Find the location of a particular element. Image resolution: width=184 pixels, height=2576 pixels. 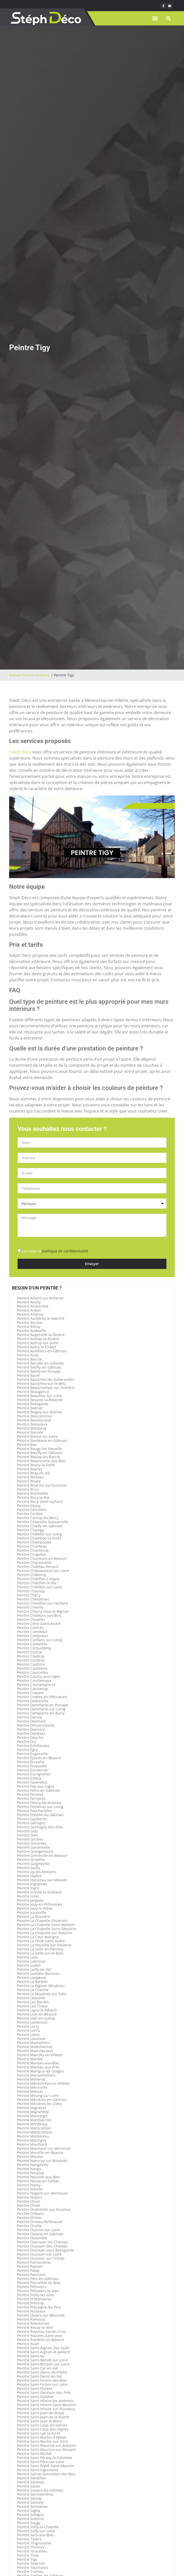

Peintre Crottes-en-Pithiverais is located at coordinates (42, 1696).